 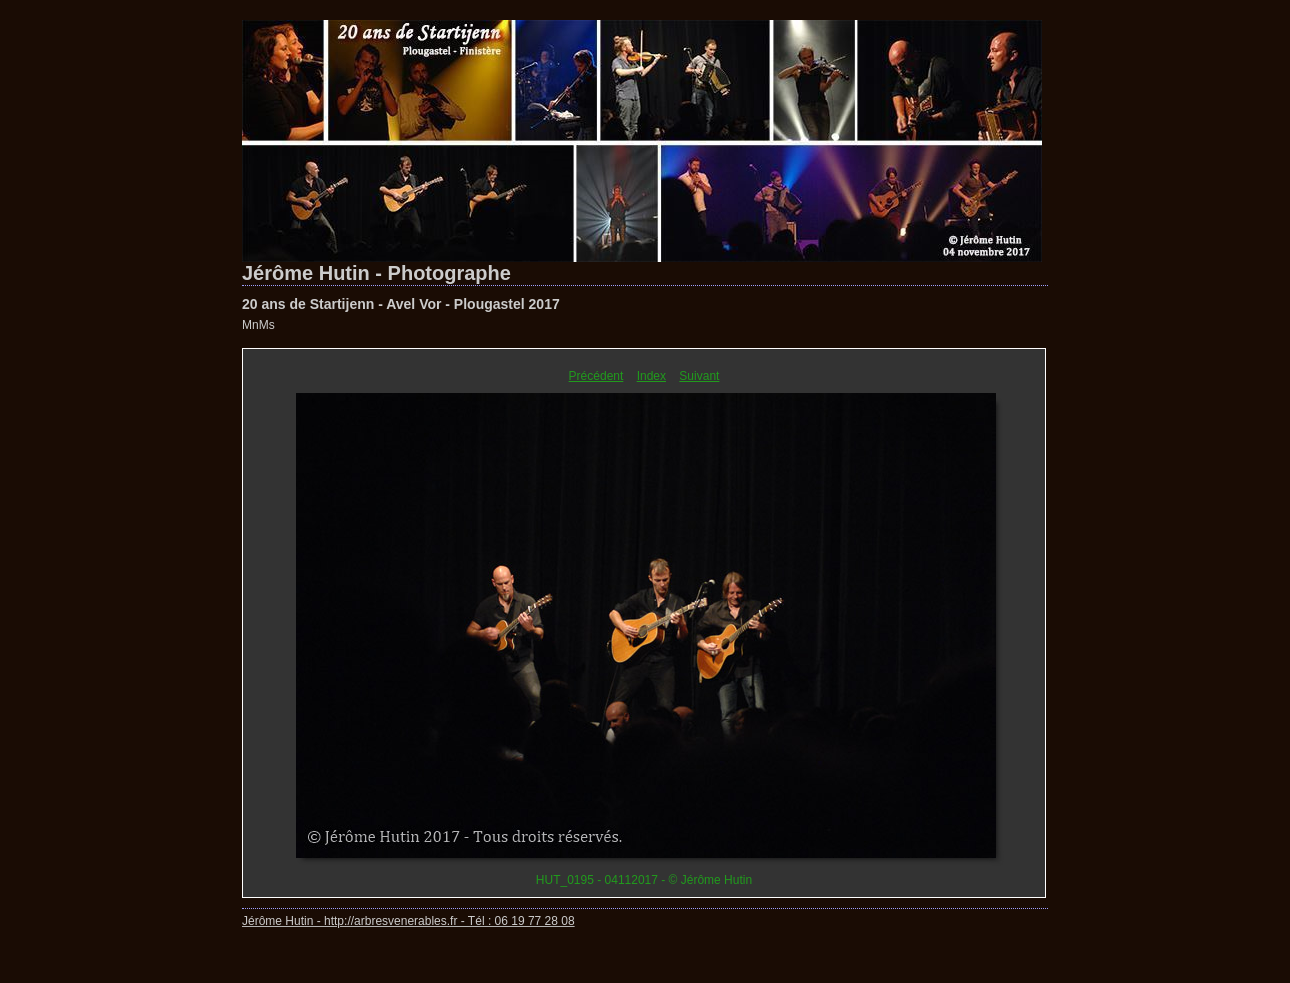 What do you see at coordinates (699, 376) in the screenshot?
I see `Suivant` at bounding box center [699, 376].